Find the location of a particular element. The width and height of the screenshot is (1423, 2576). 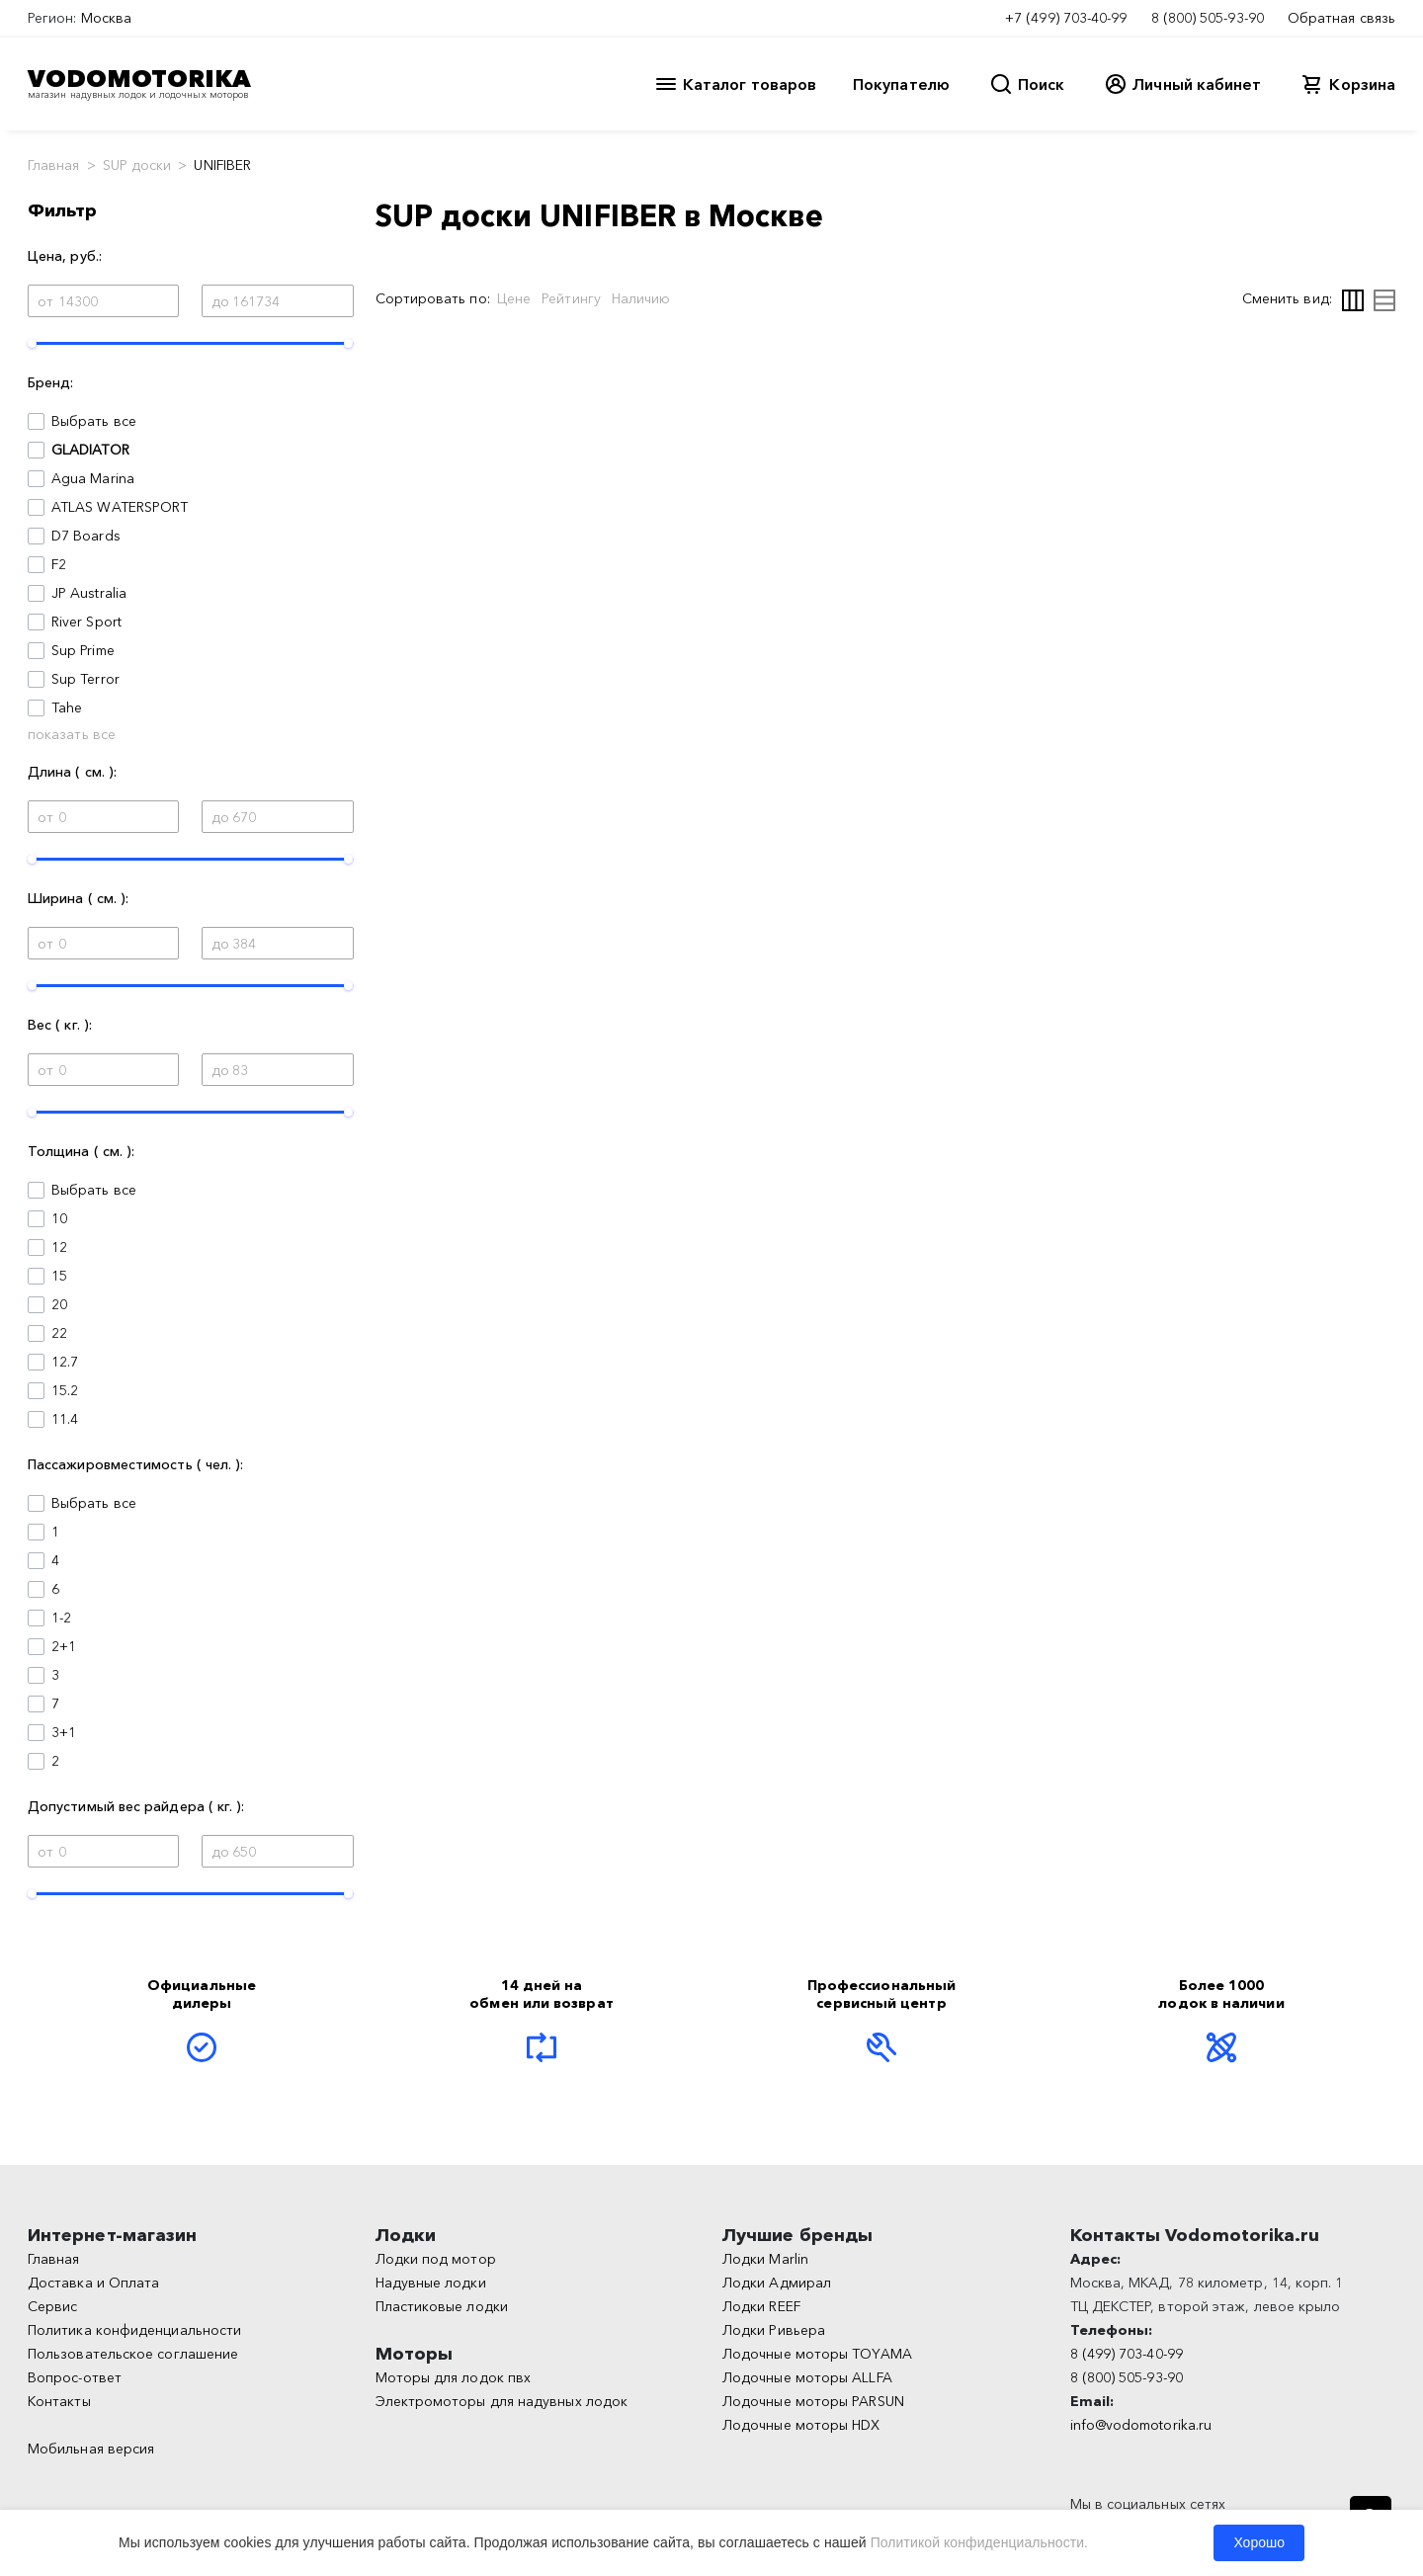

8 (800) 505-93-90 is located at coordinates (1207, 18).